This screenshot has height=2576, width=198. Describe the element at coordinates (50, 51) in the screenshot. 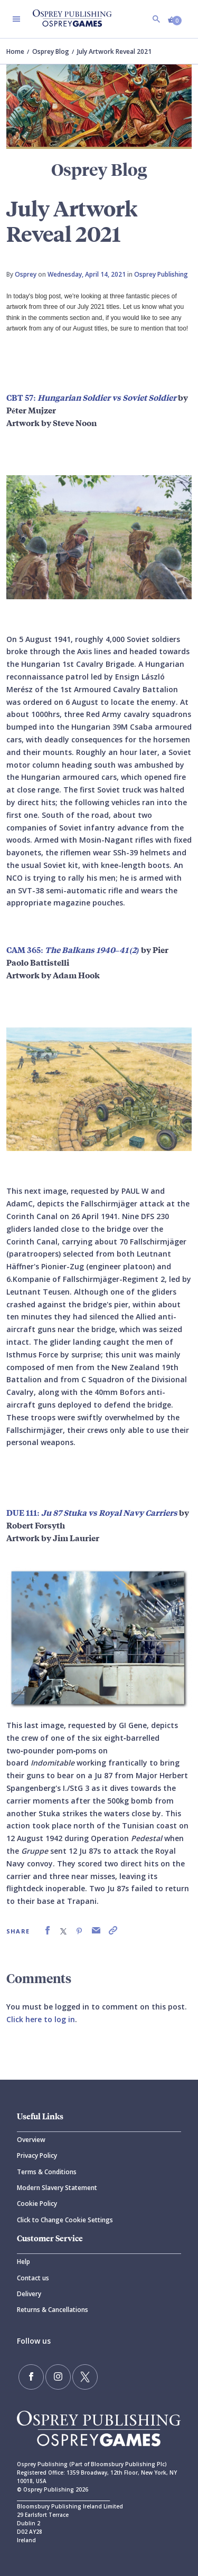

I see `Osprey Blog` at that location.